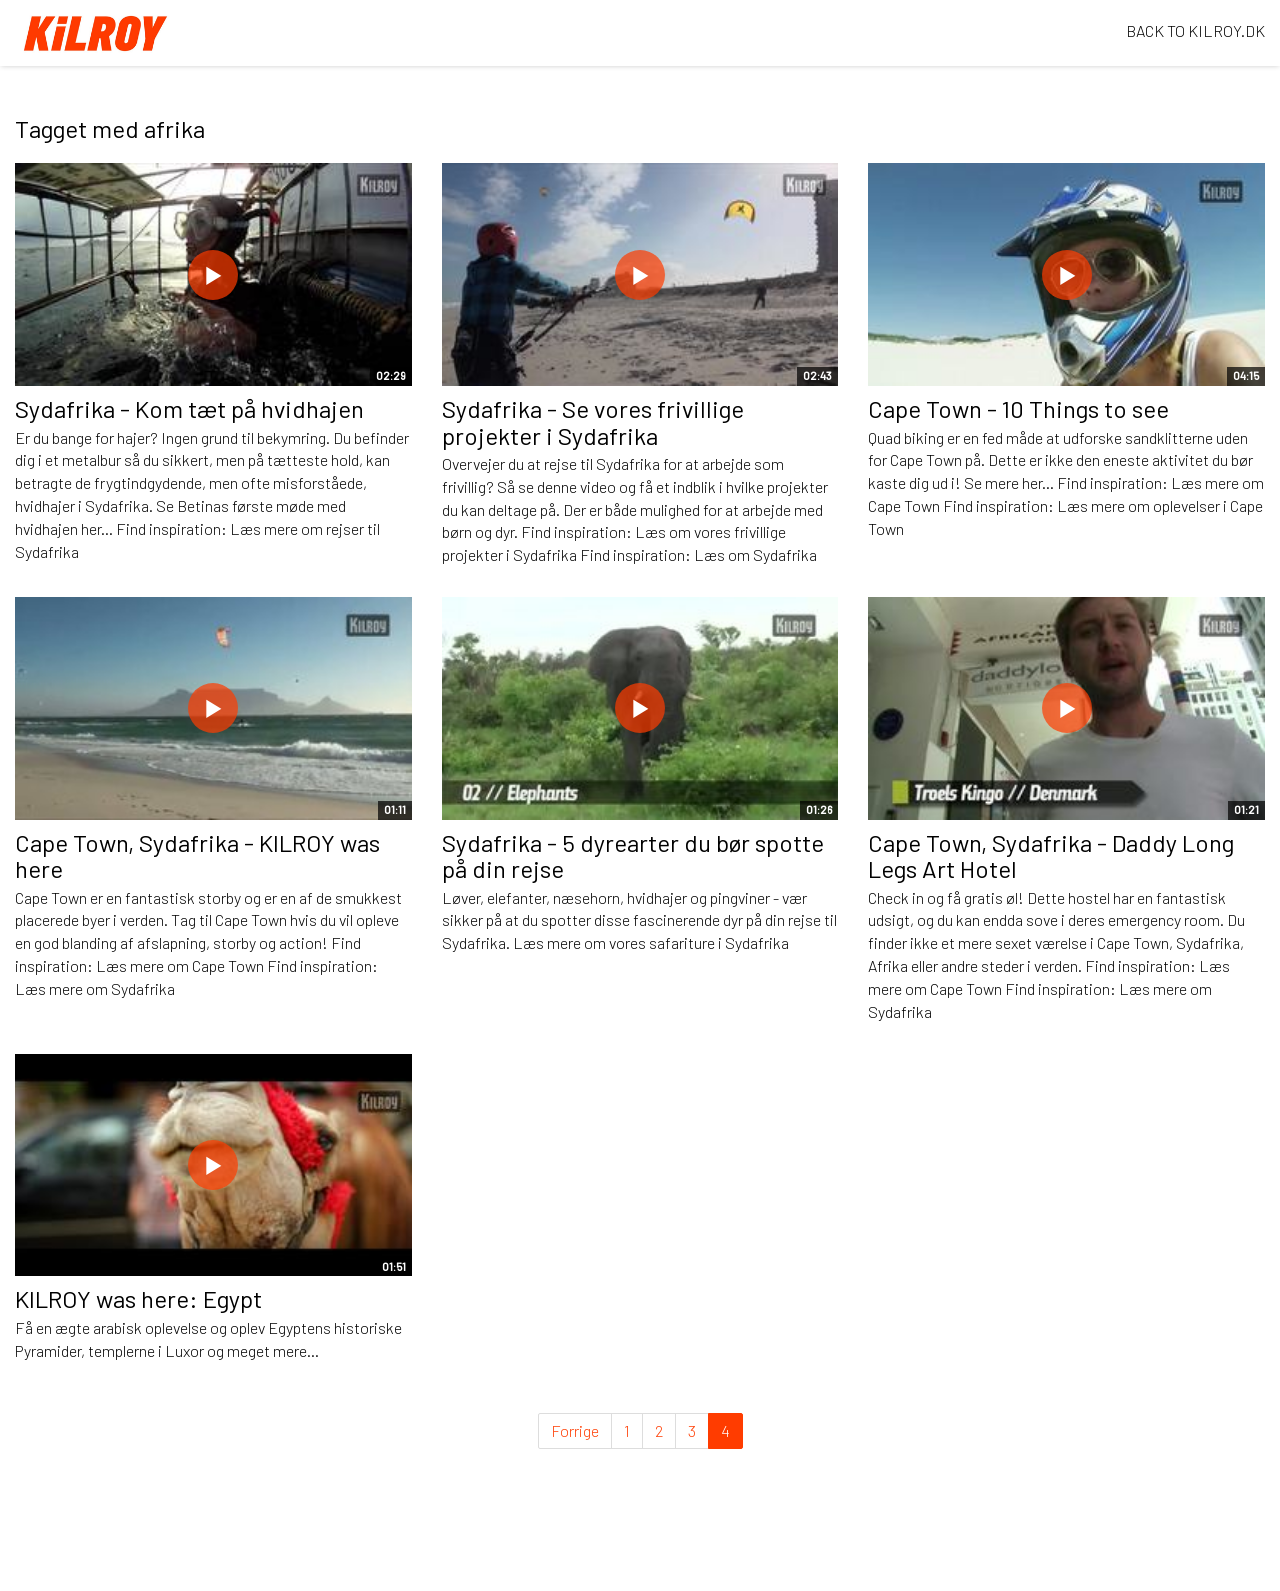  What do you see at coordinates (197, 855) in the screenshot?
I see `Cape Town, Sydafrika - KILROY was here` at bounding box center [197, 855].